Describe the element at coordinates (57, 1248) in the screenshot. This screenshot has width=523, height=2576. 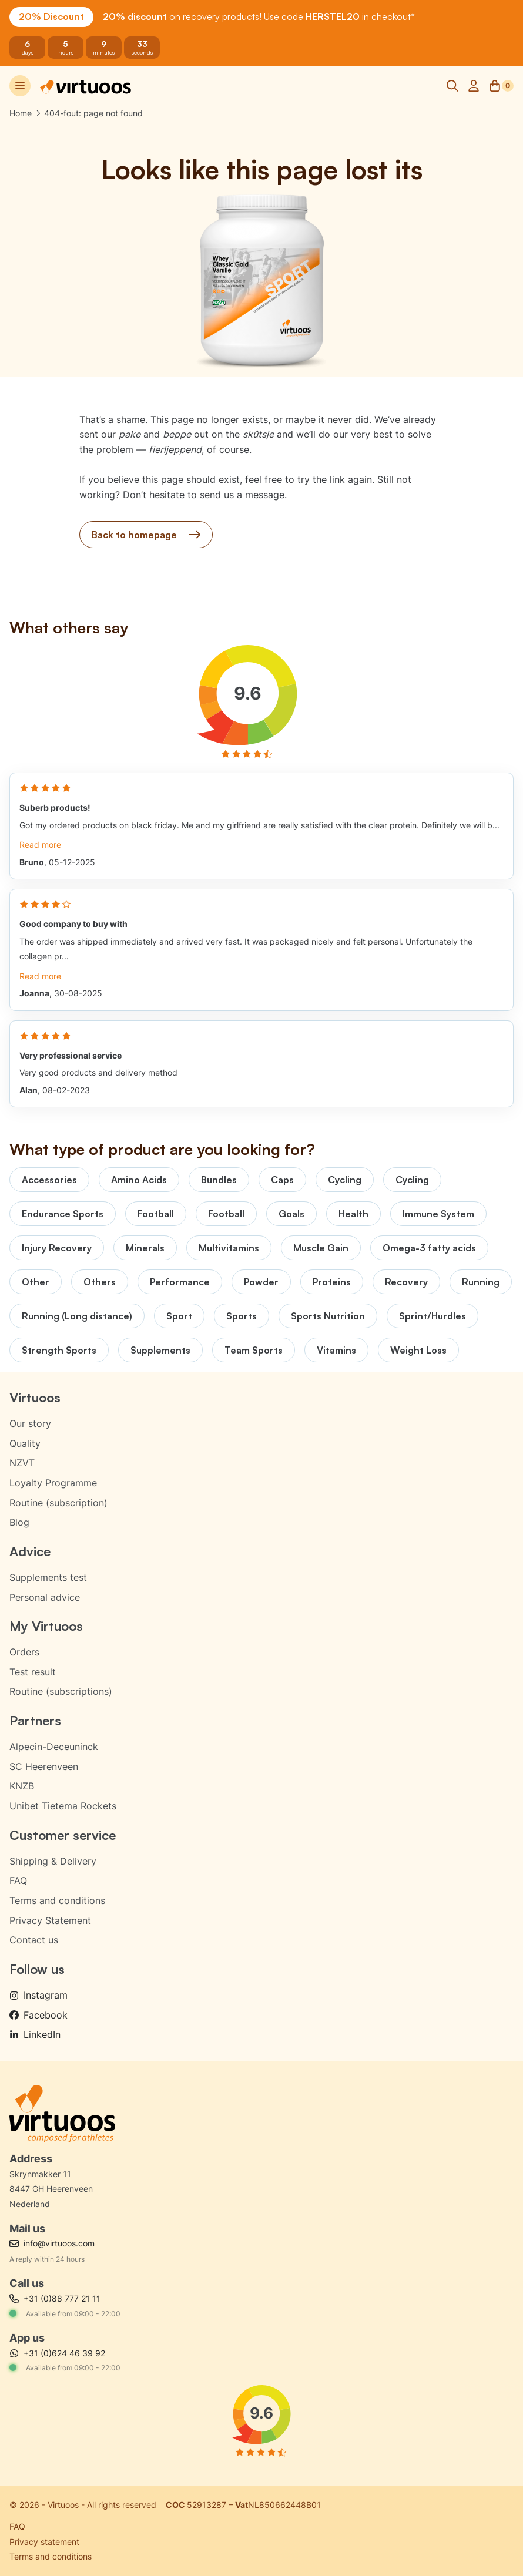
I see `Injury Recovery` at that location.